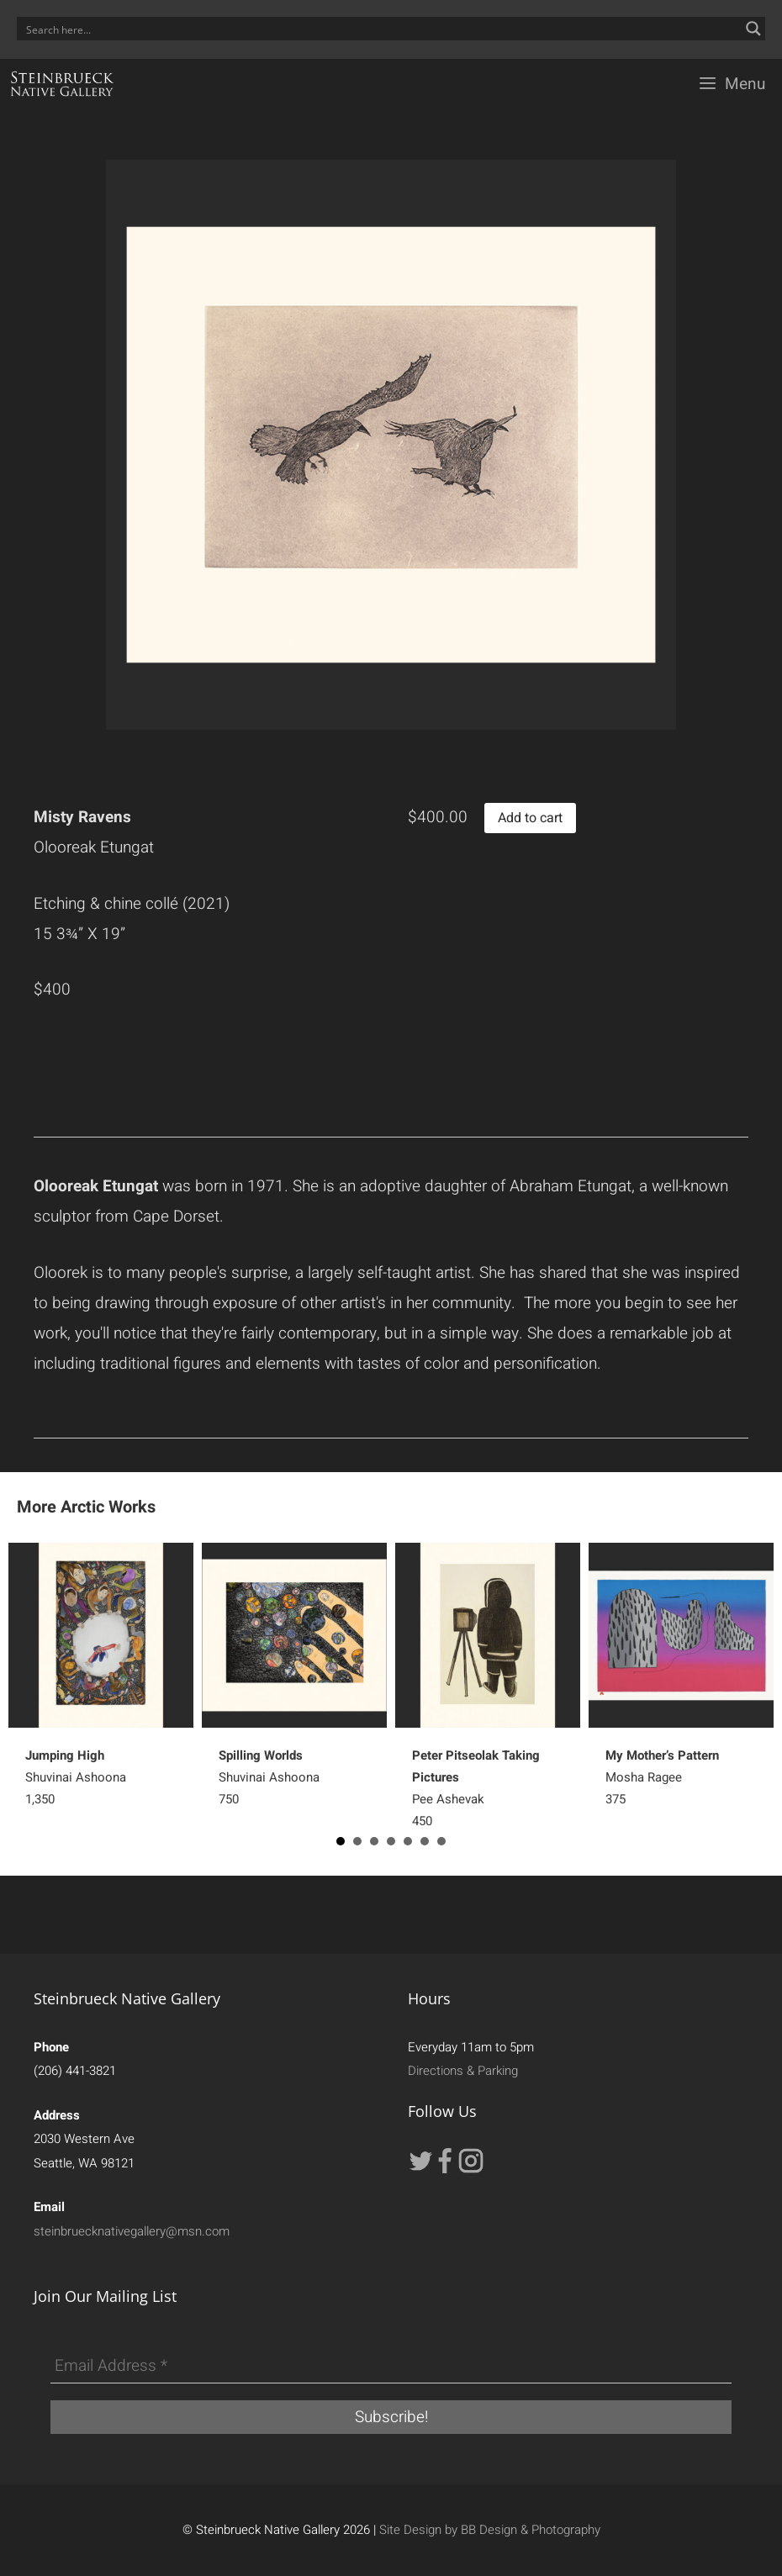 This screenshot has width=782, height=2576. I want to click on [Search input], so click(380, 28).